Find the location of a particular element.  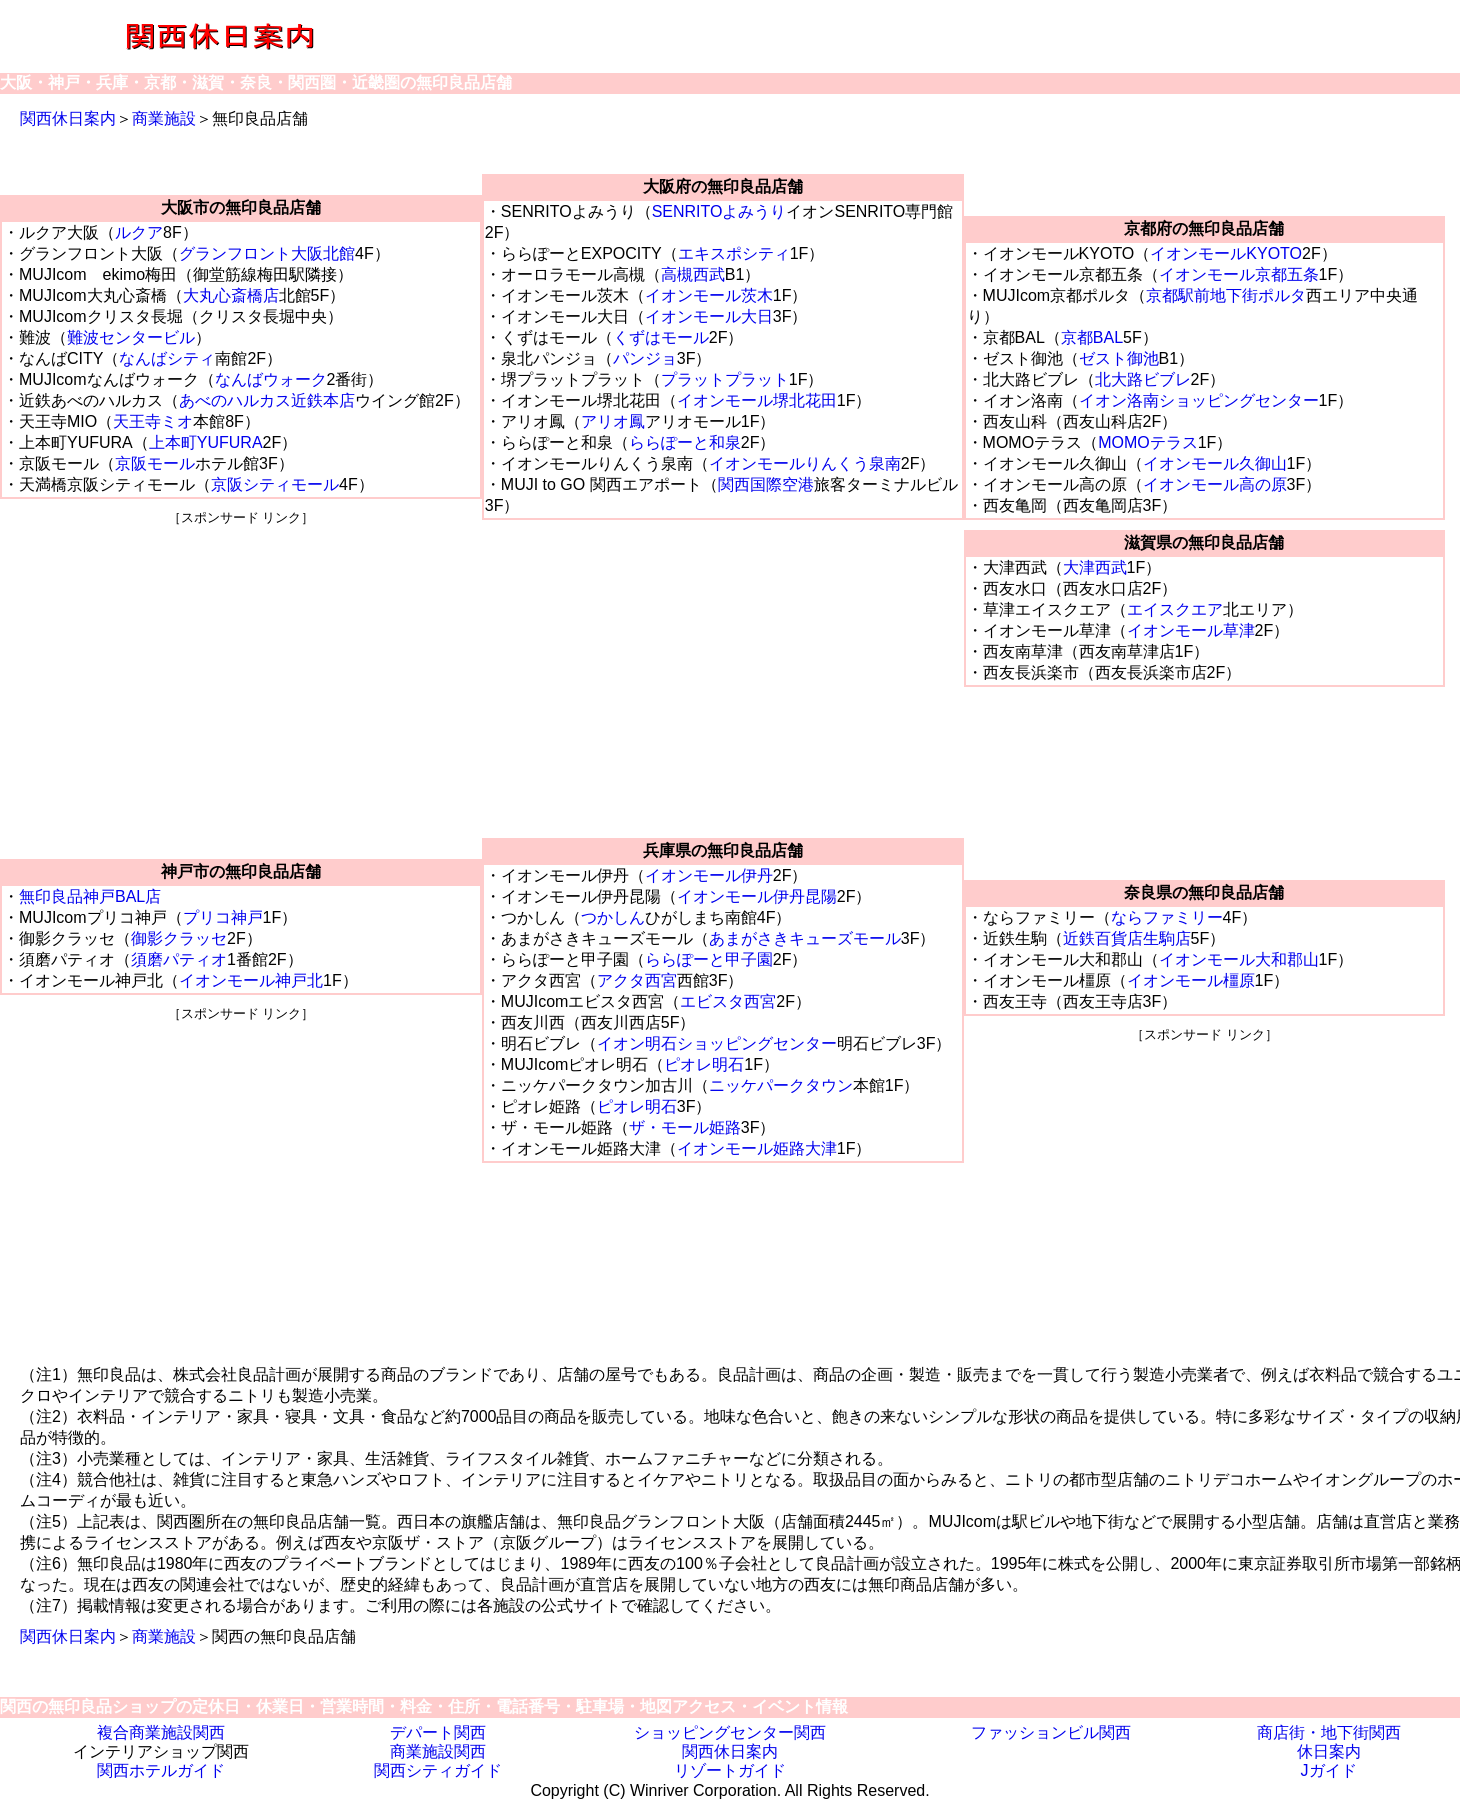

イオンモール高の原 is located at coordinates (1215, 484).